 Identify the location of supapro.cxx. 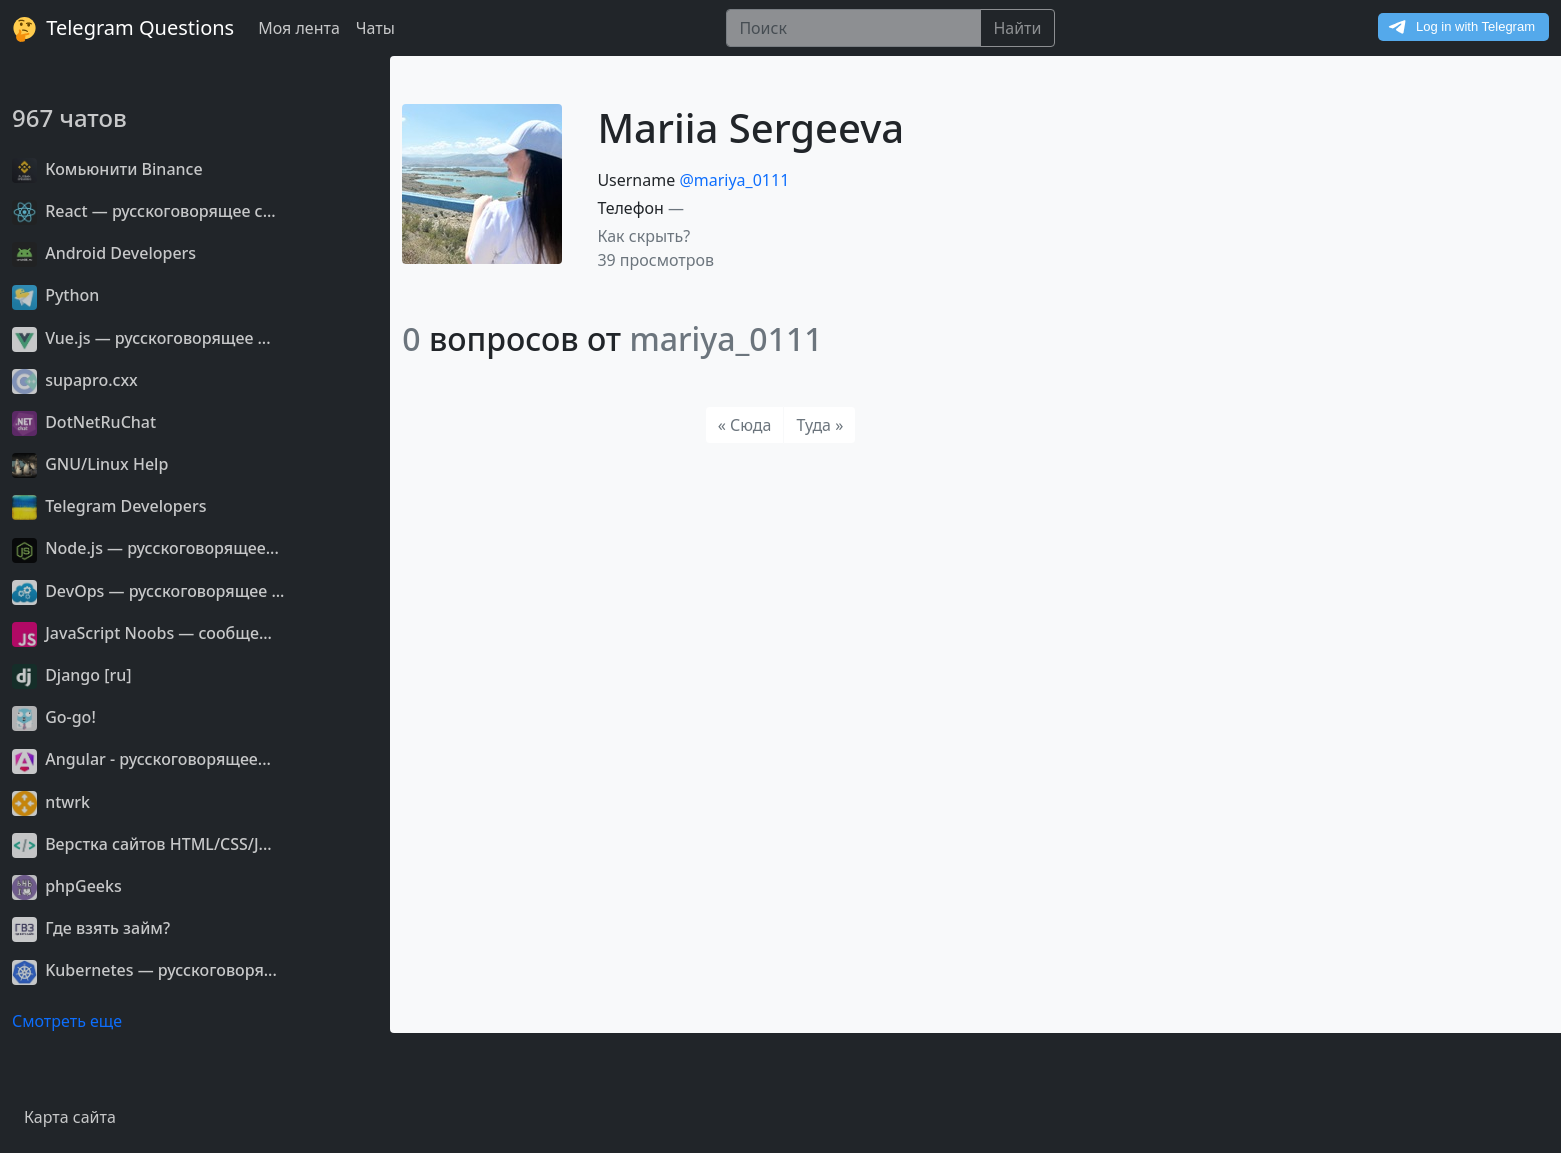
(75, 380).